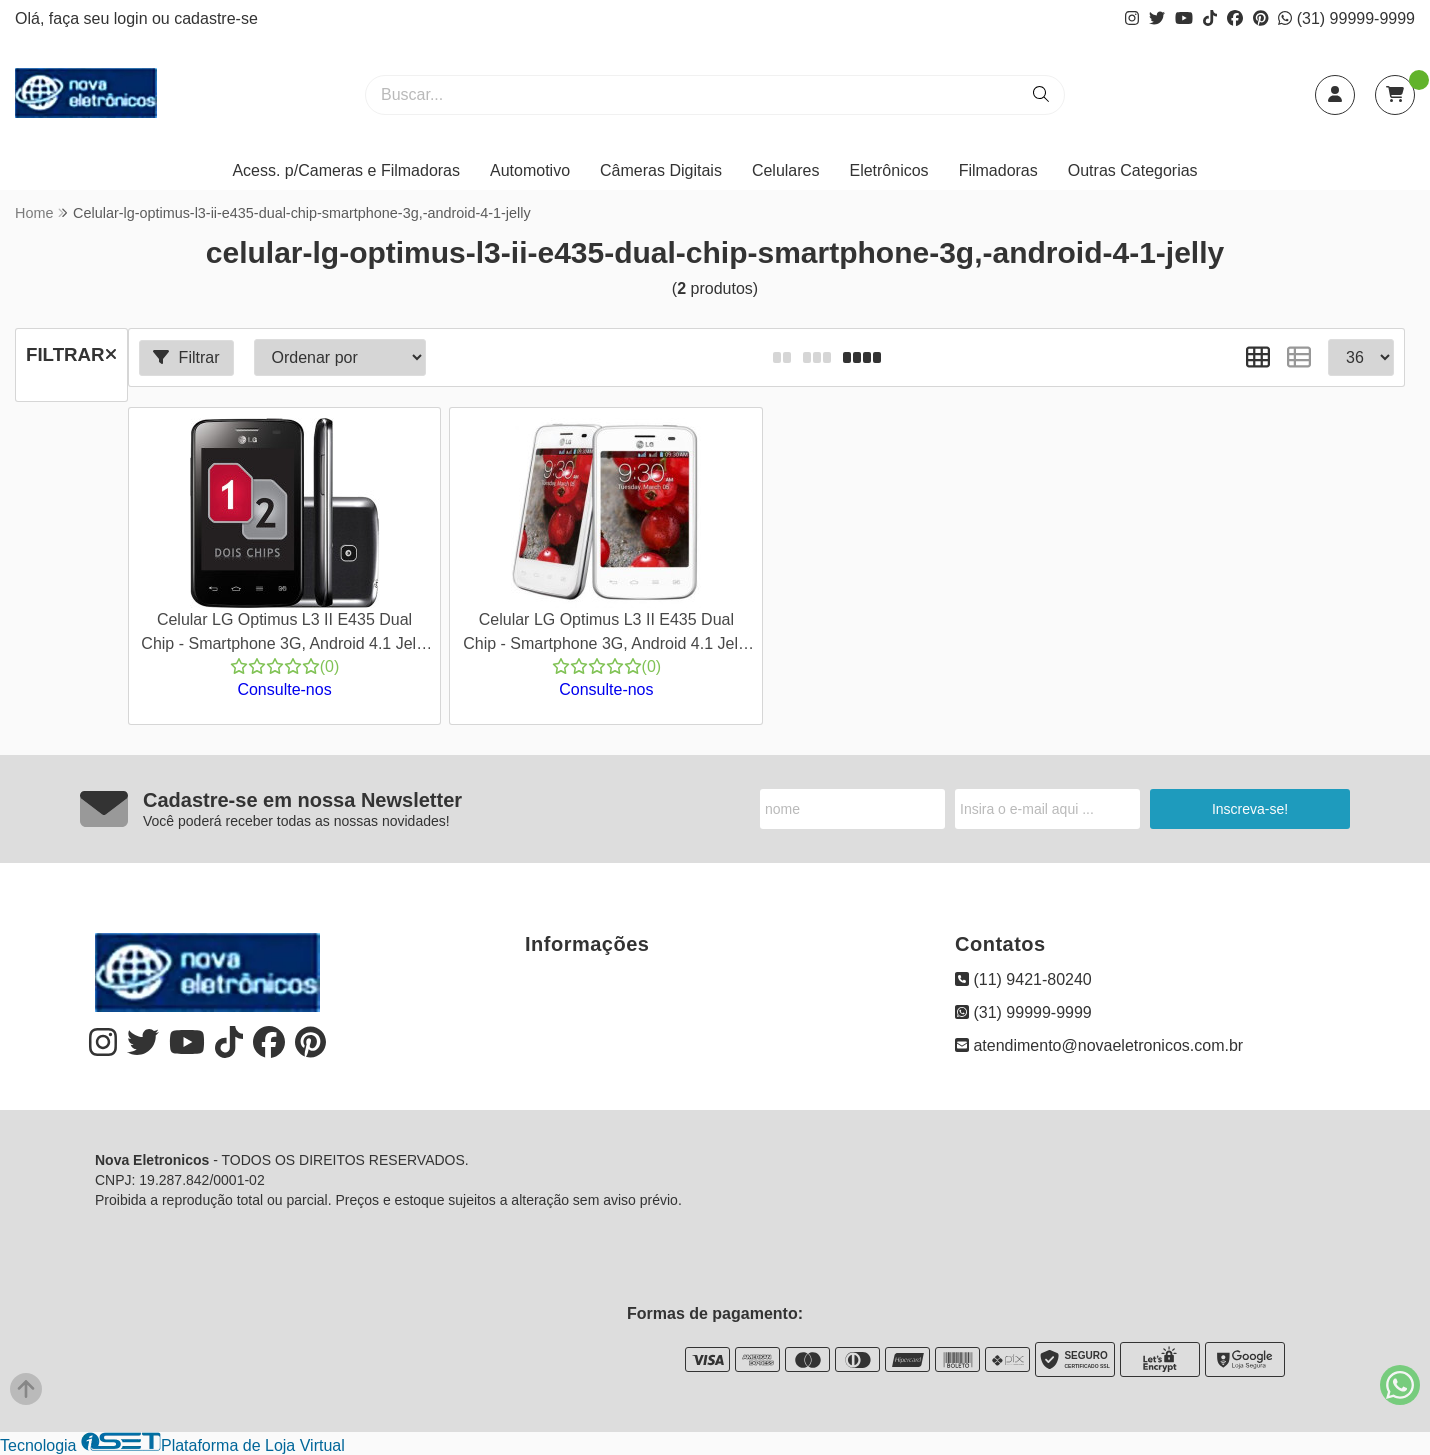 Image resolution: width=1430 pixels, height=1455 pixels. Describe the element at coordinates (216, 18) in the screenshot. I see `cadastre-se` at that location.